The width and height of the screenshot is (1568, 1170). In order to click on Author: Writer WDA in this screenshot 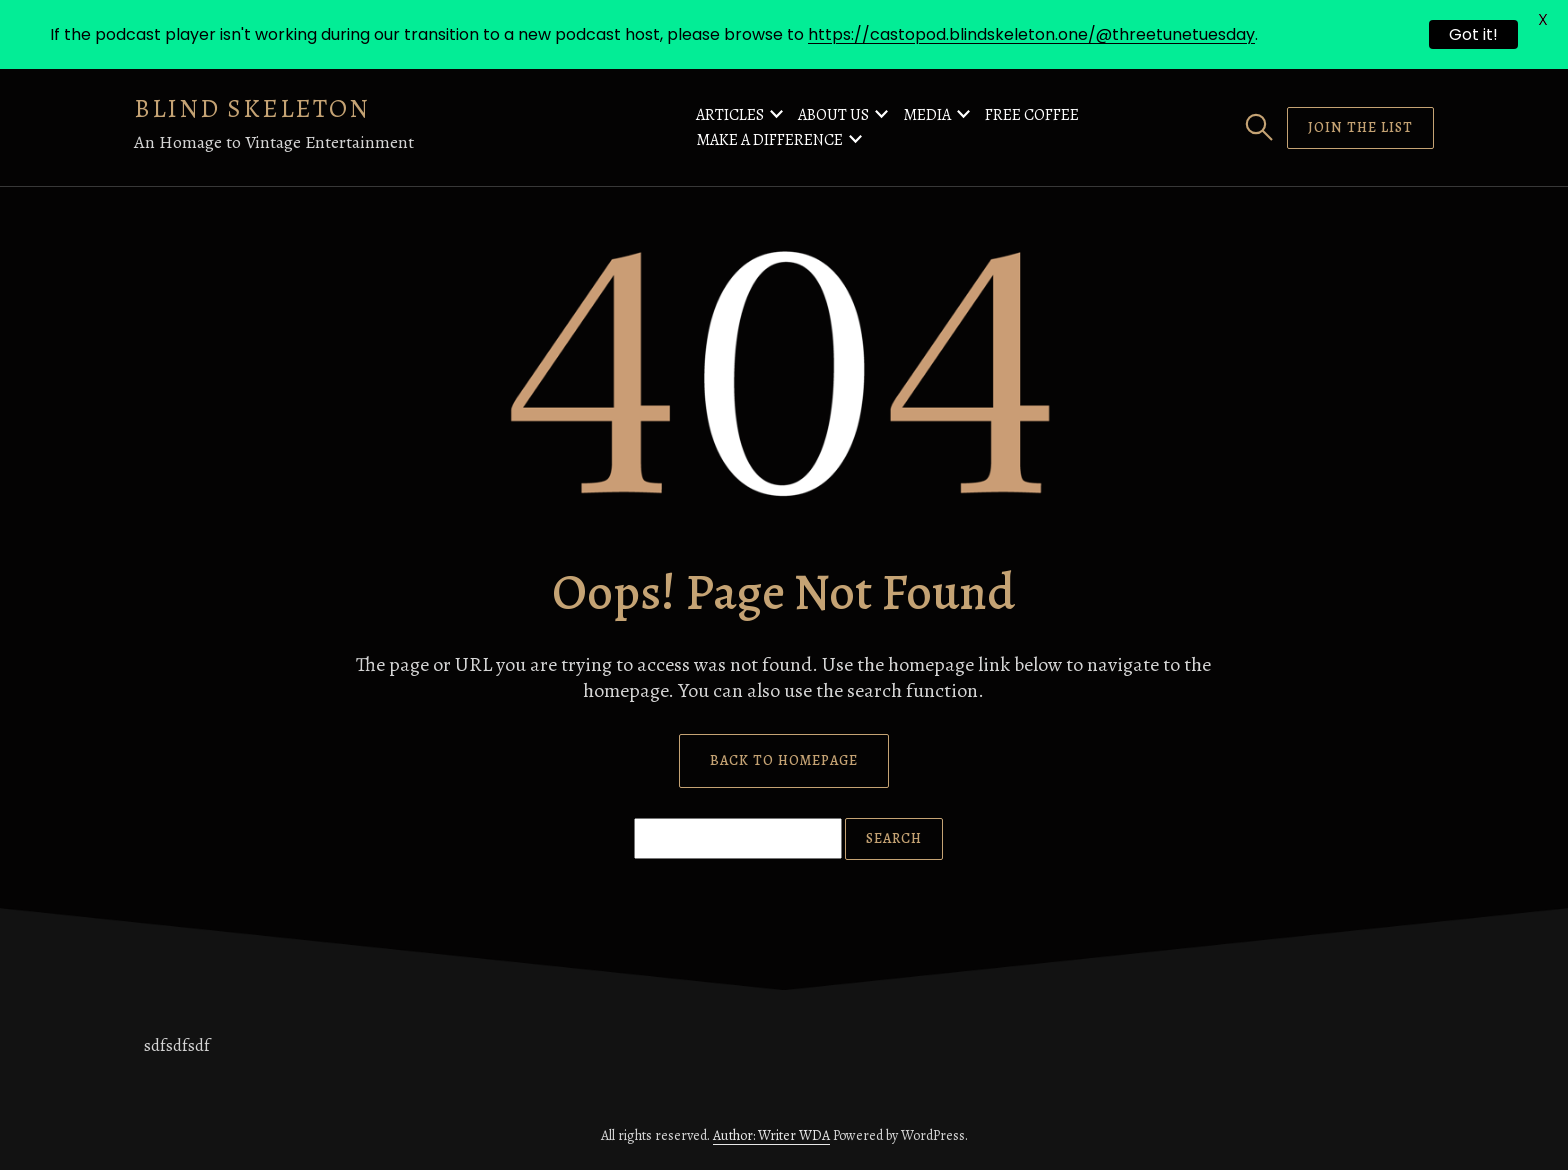, I will do `click(771, 1135)`.